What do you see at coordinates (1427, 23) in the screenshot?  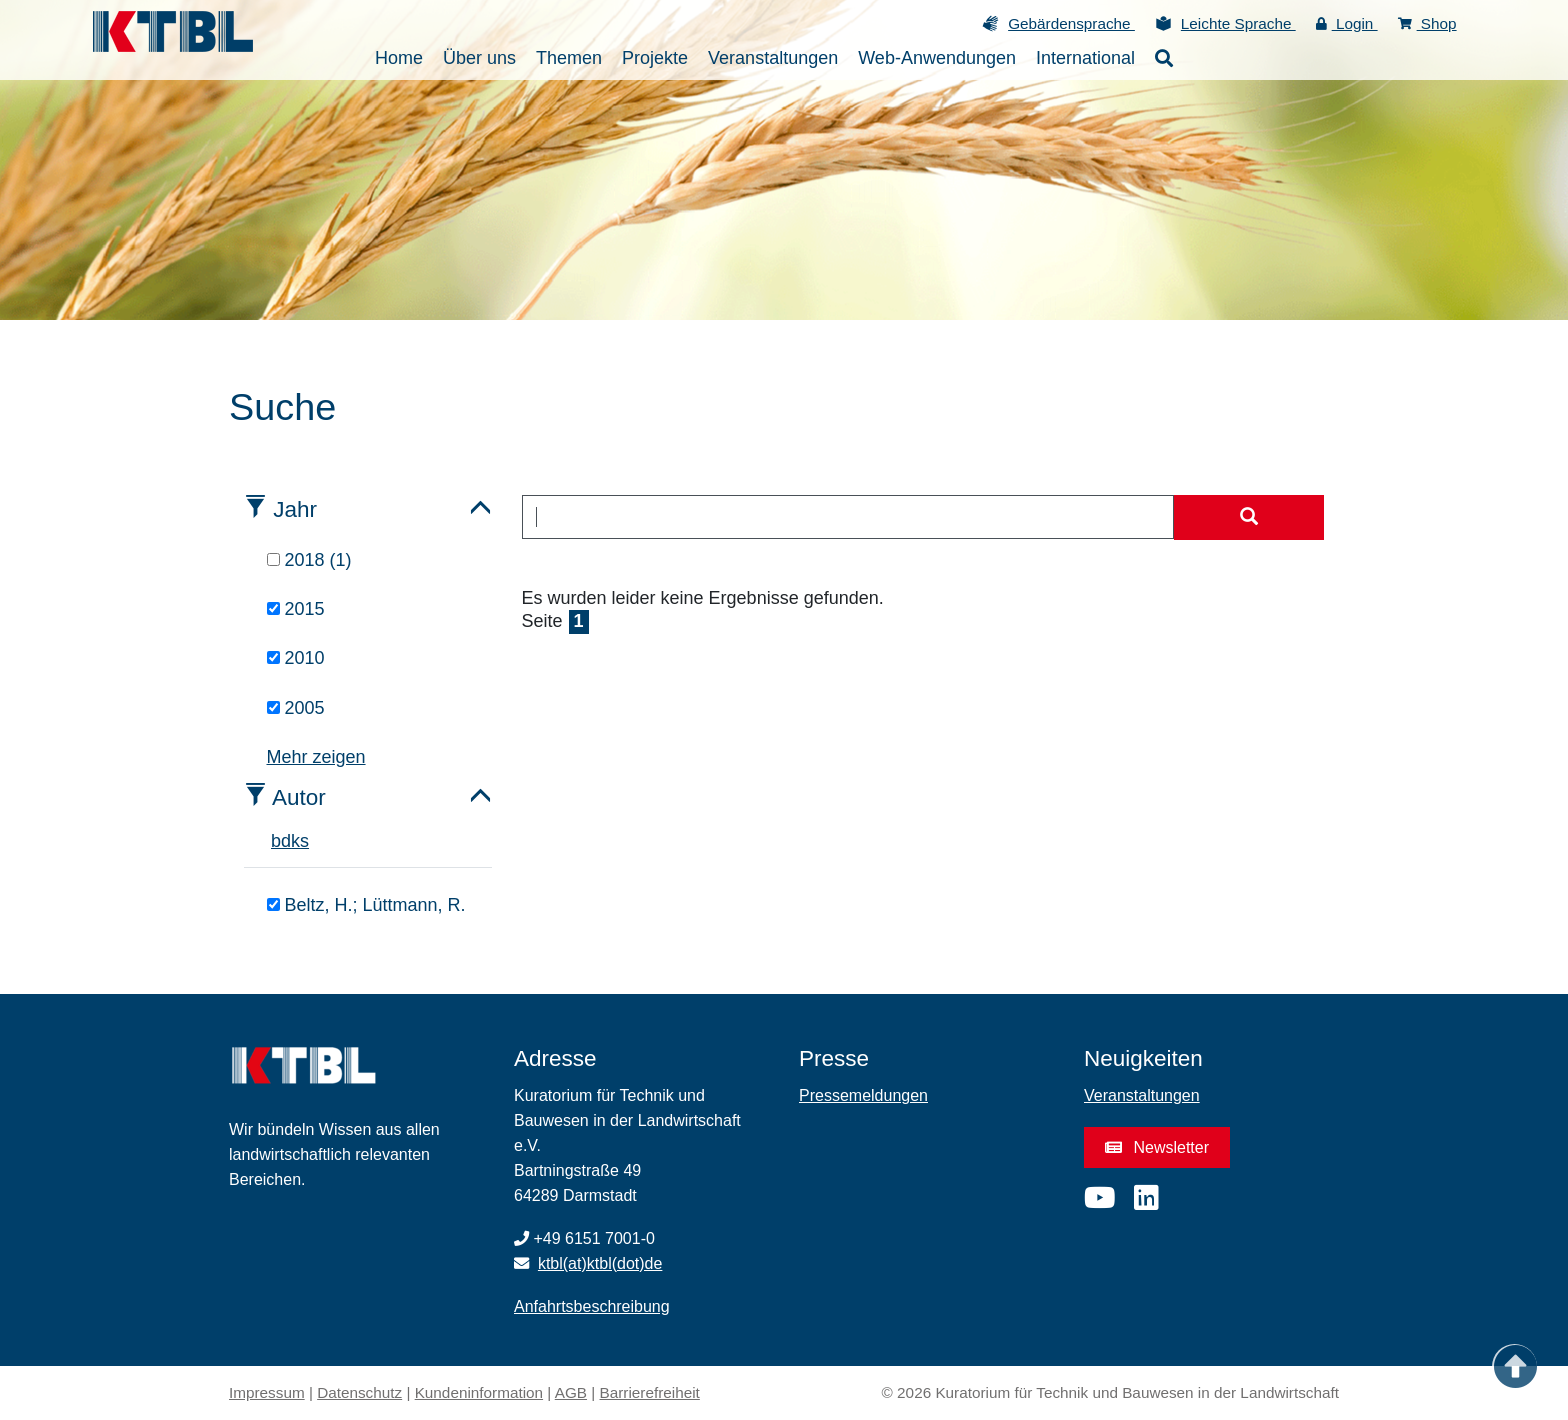 I see `Shop` at bounding box center [1427, 23].